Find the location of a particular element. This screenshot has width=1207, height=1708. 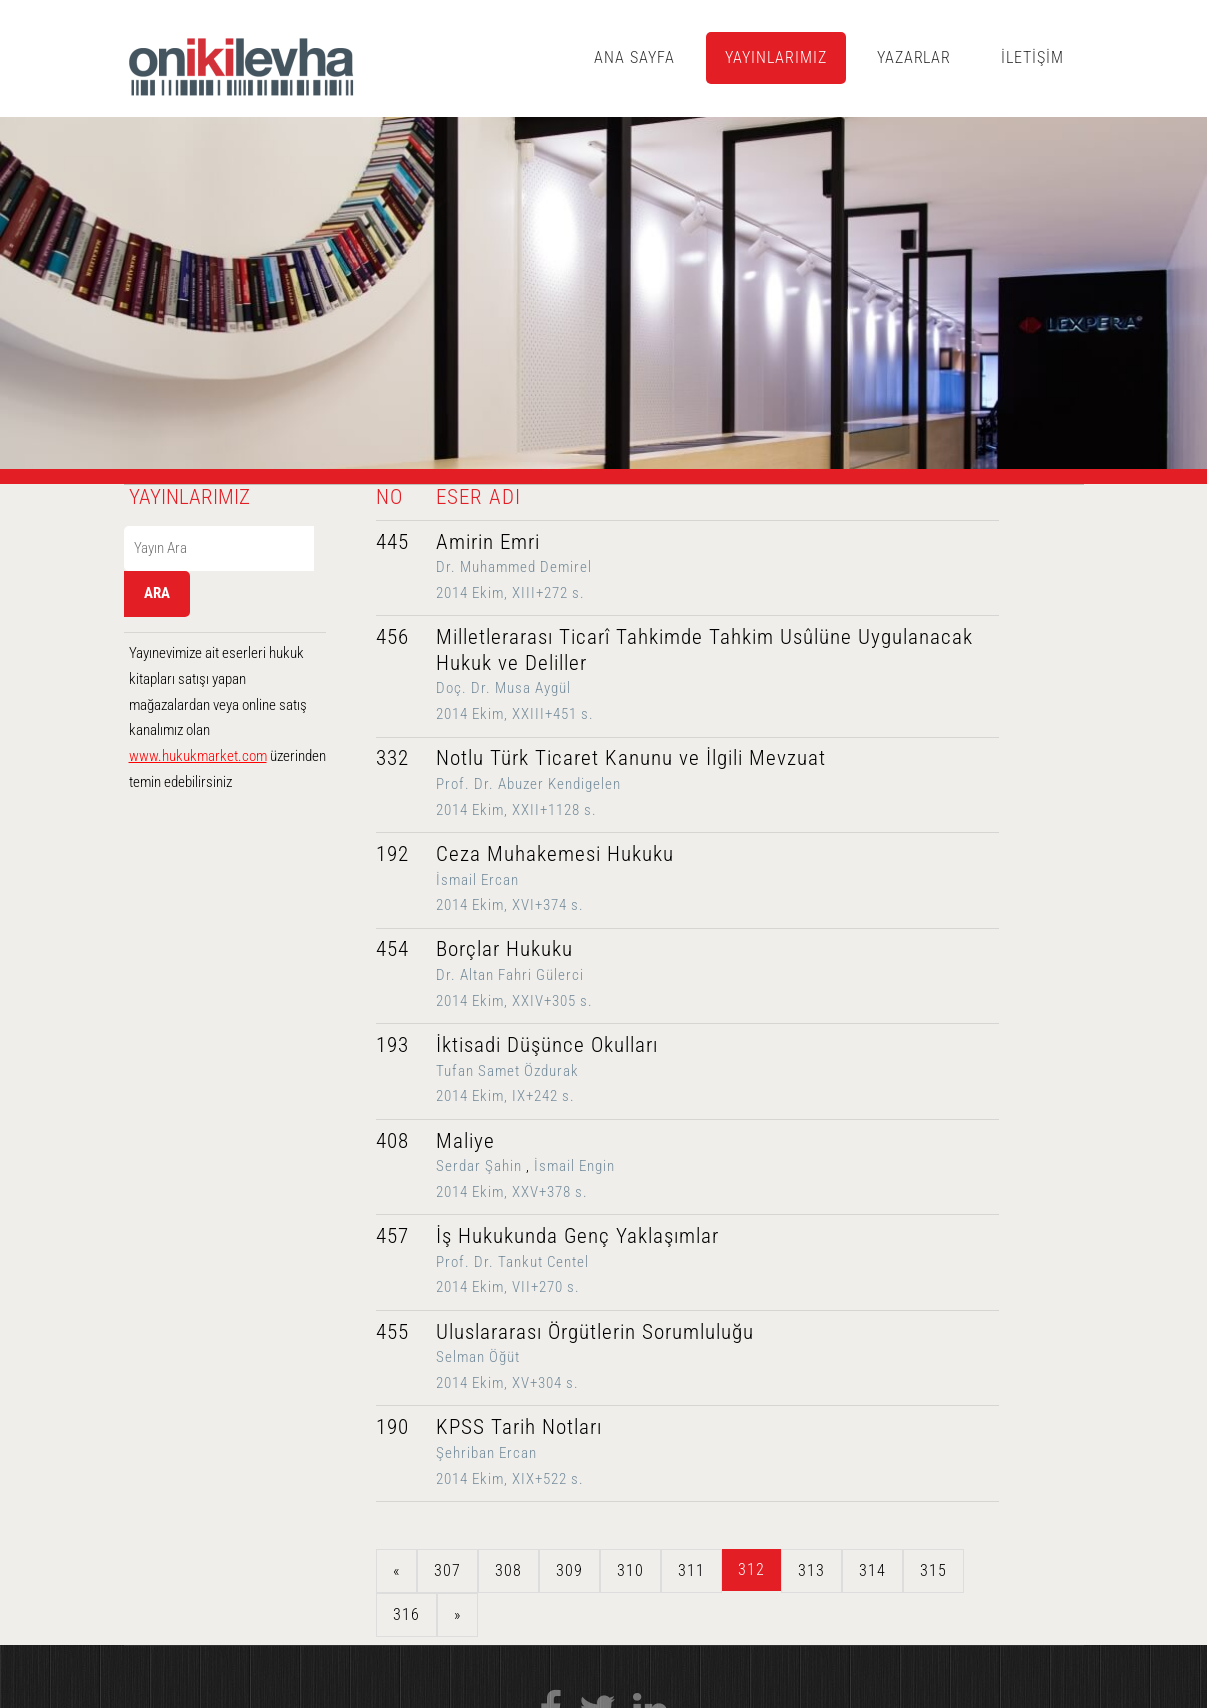

Dr. Muhammed Demirel is located at coordinates (514, 567).